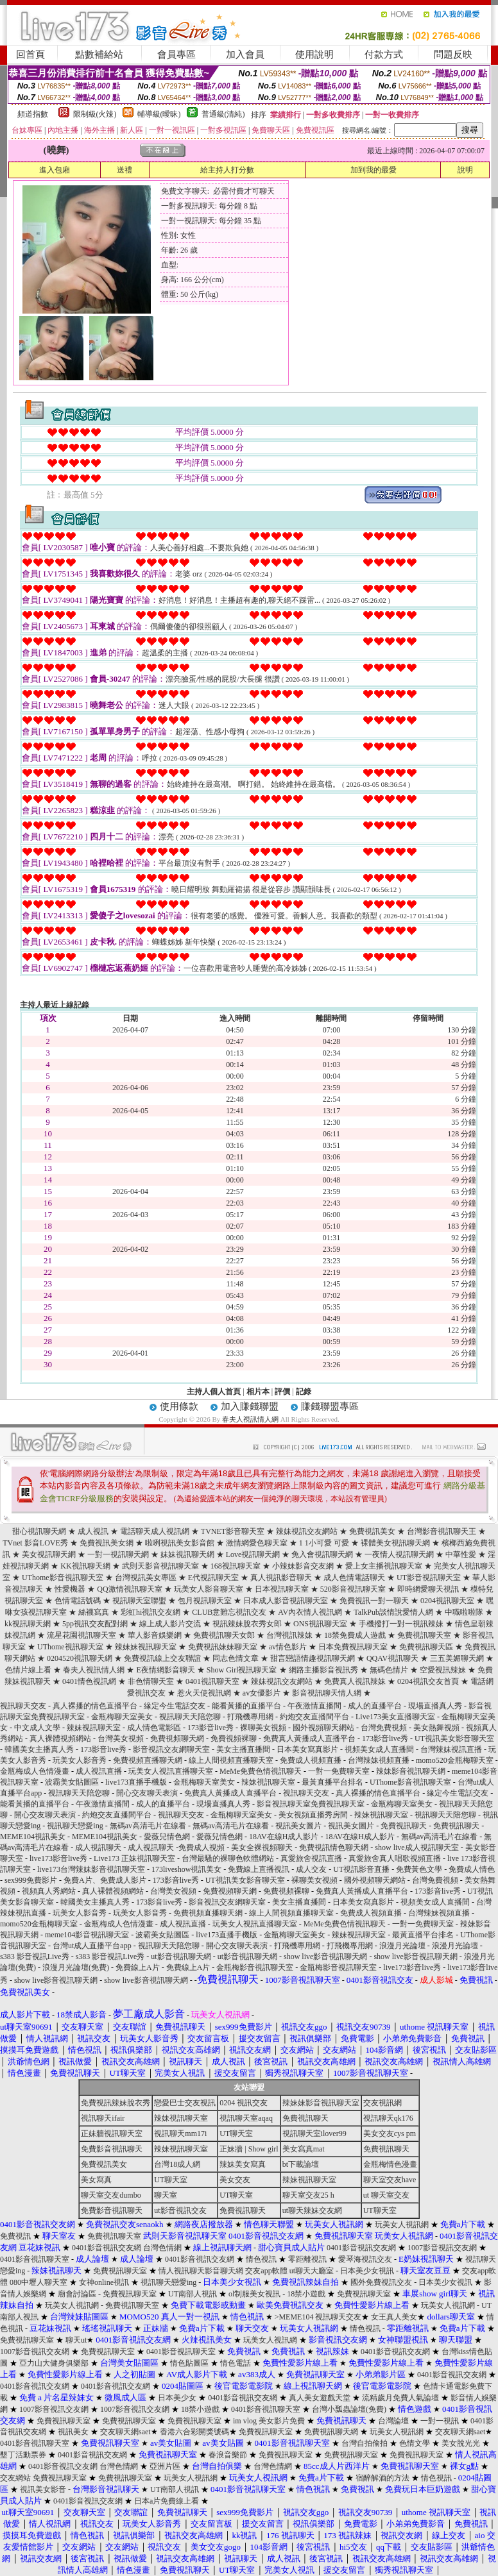  I want to click on 視訊聊天室聯盟, so click(139, 1600).